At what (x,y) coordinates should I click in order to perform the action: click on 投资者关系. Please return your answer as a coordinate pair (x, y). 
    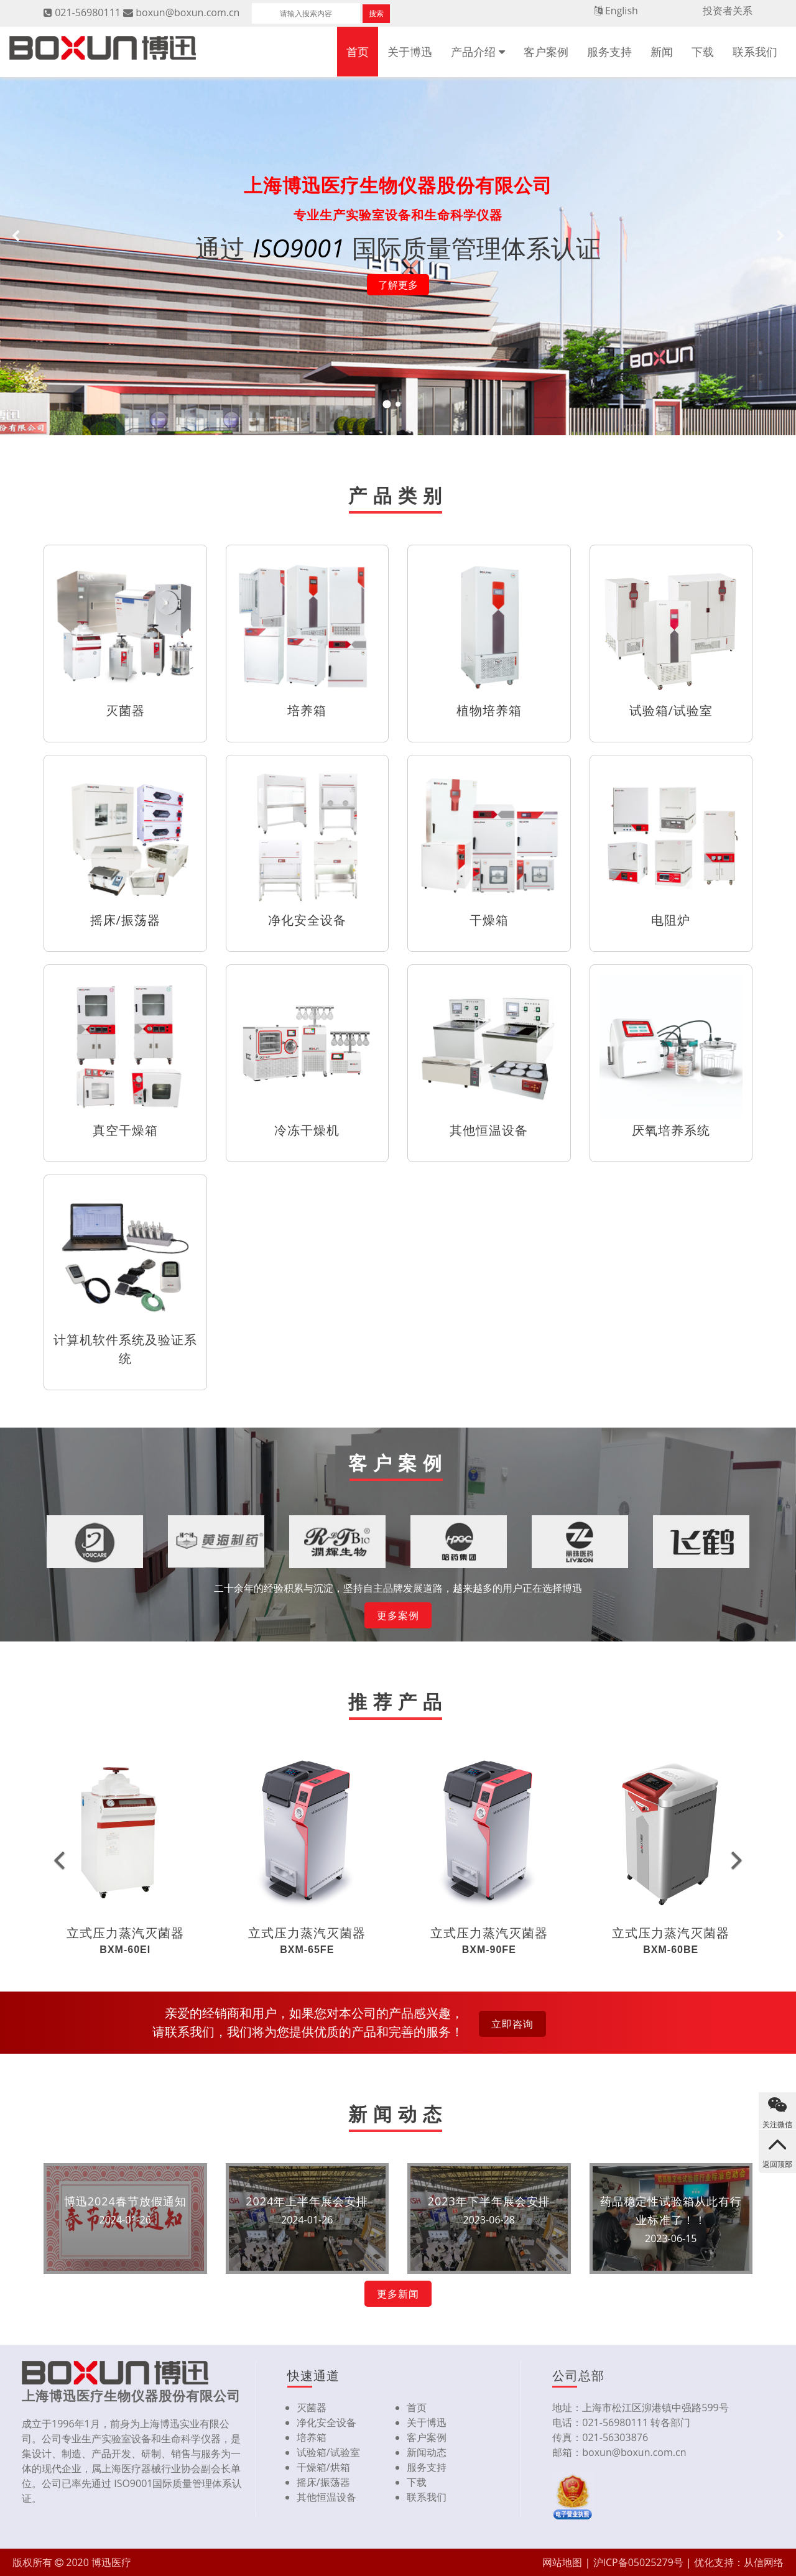
    Looking at the image, I should click on (727, 10).